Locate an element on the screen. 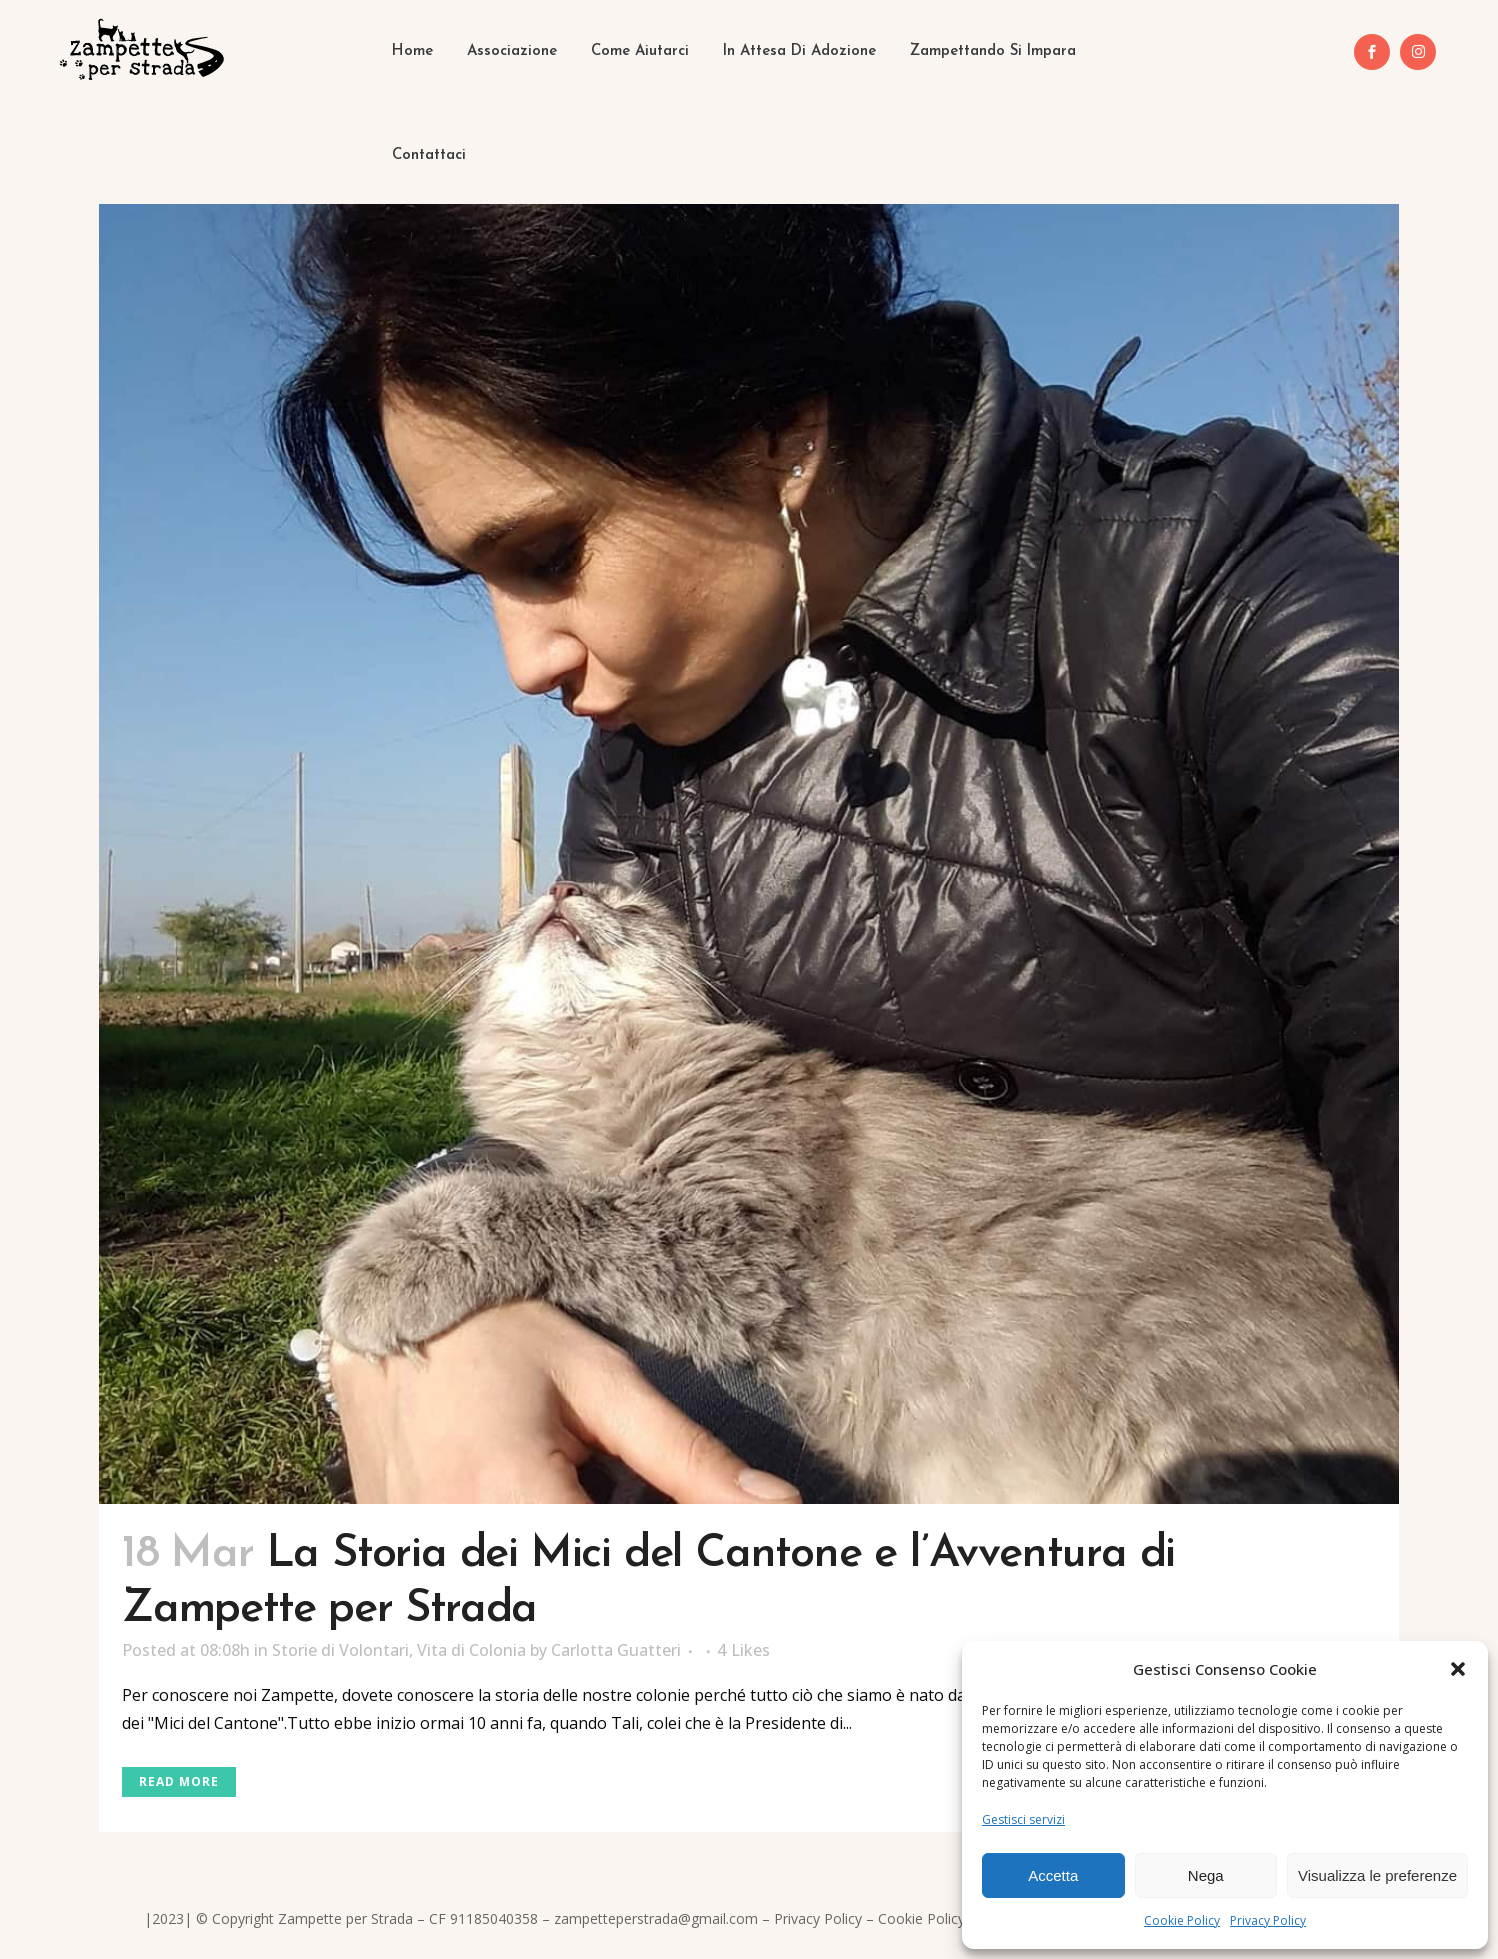 The image size is (1498, 1959). Vita di Colonia is located at coordinates (471, 1650).